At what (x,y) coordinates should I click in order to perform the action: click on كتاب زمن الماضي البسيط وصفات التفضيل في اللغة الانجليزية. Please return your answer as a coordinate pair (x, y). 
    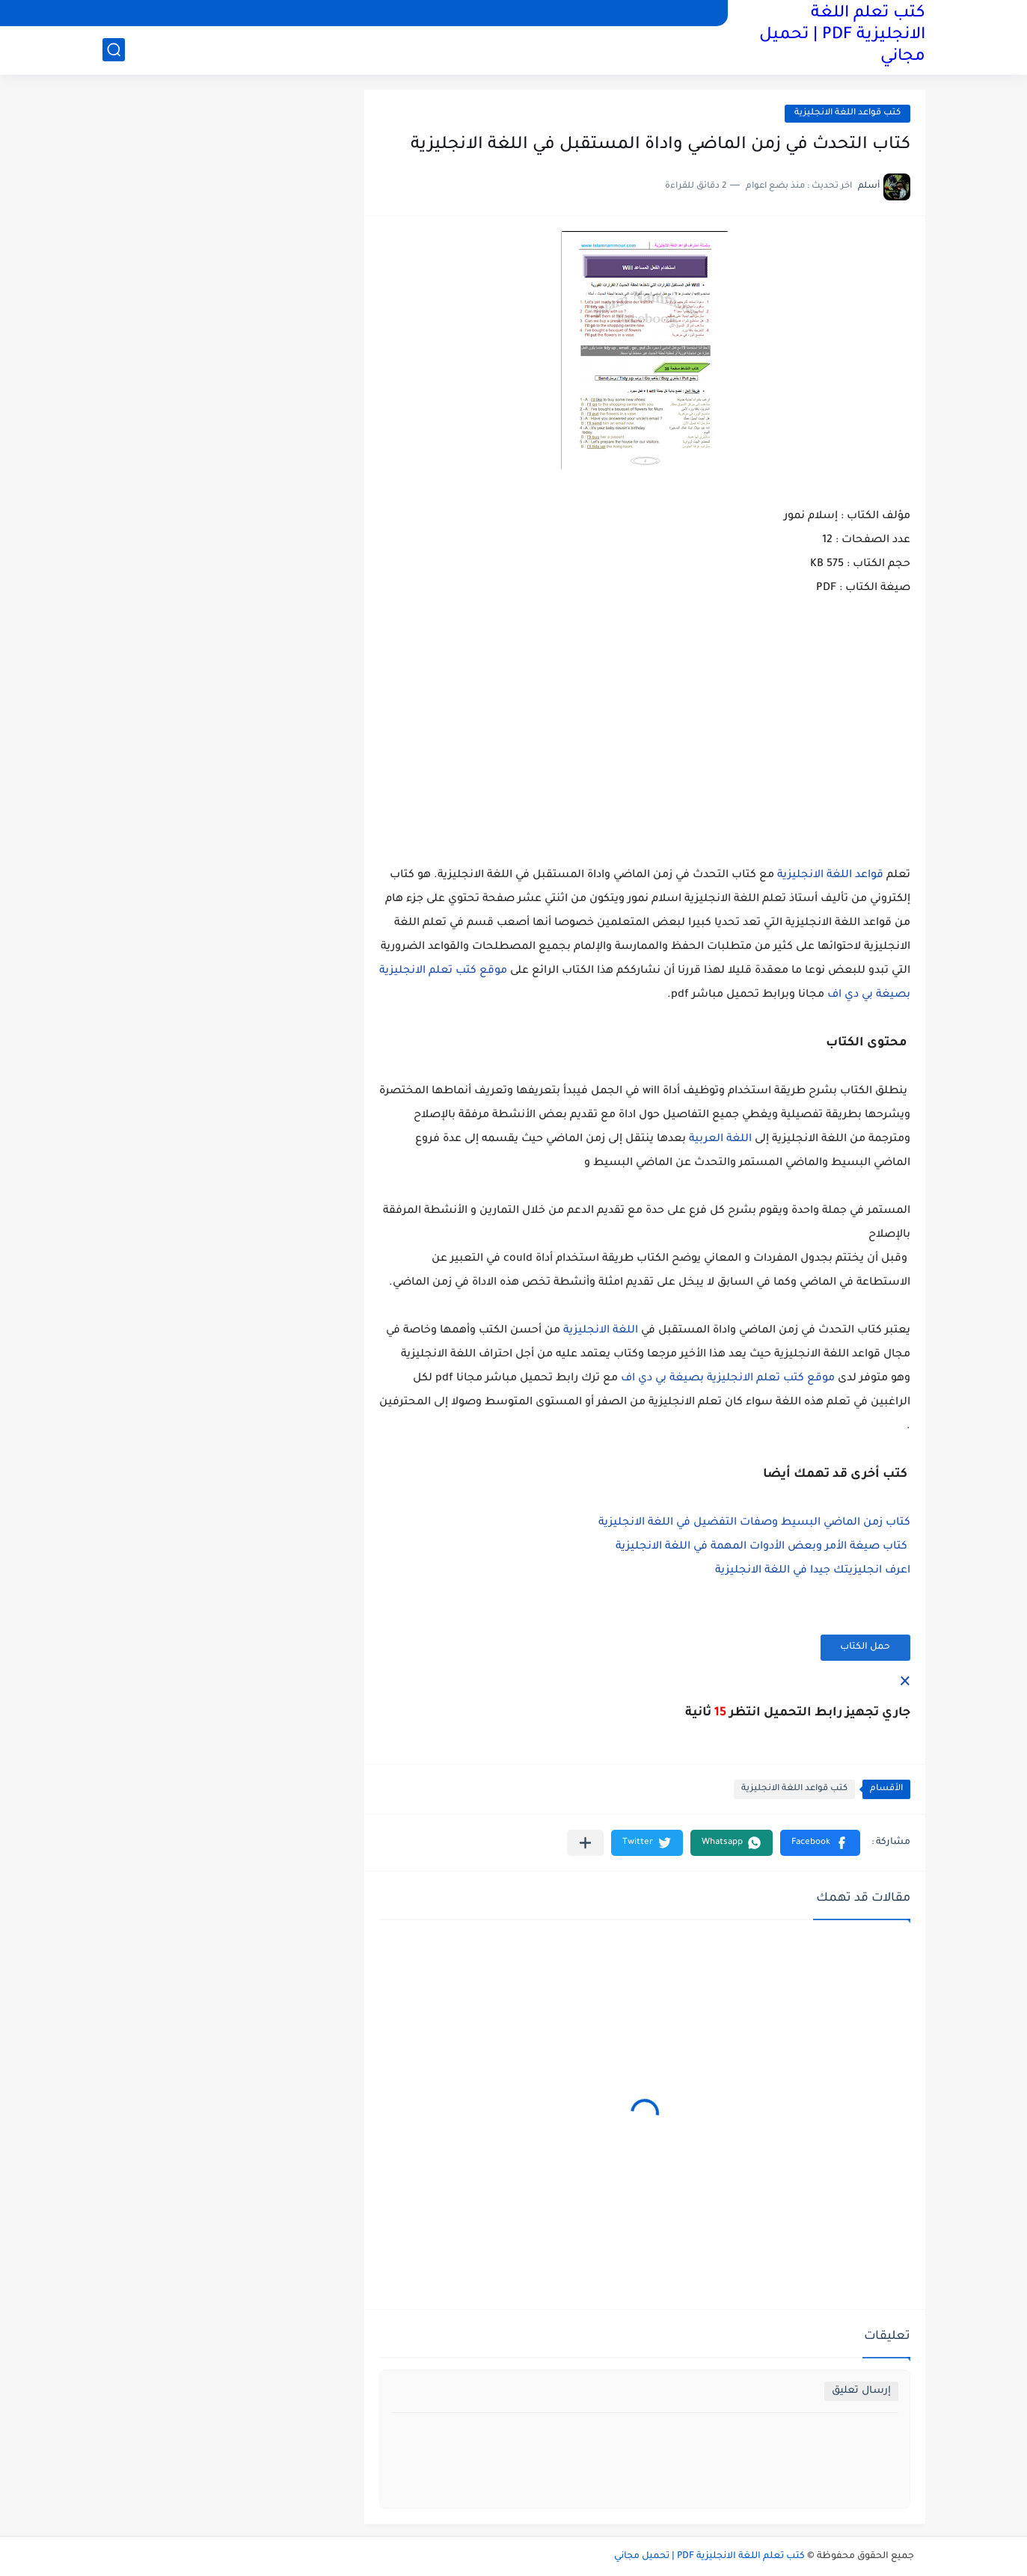
    Looking at the image, I should click on (754, 1523).